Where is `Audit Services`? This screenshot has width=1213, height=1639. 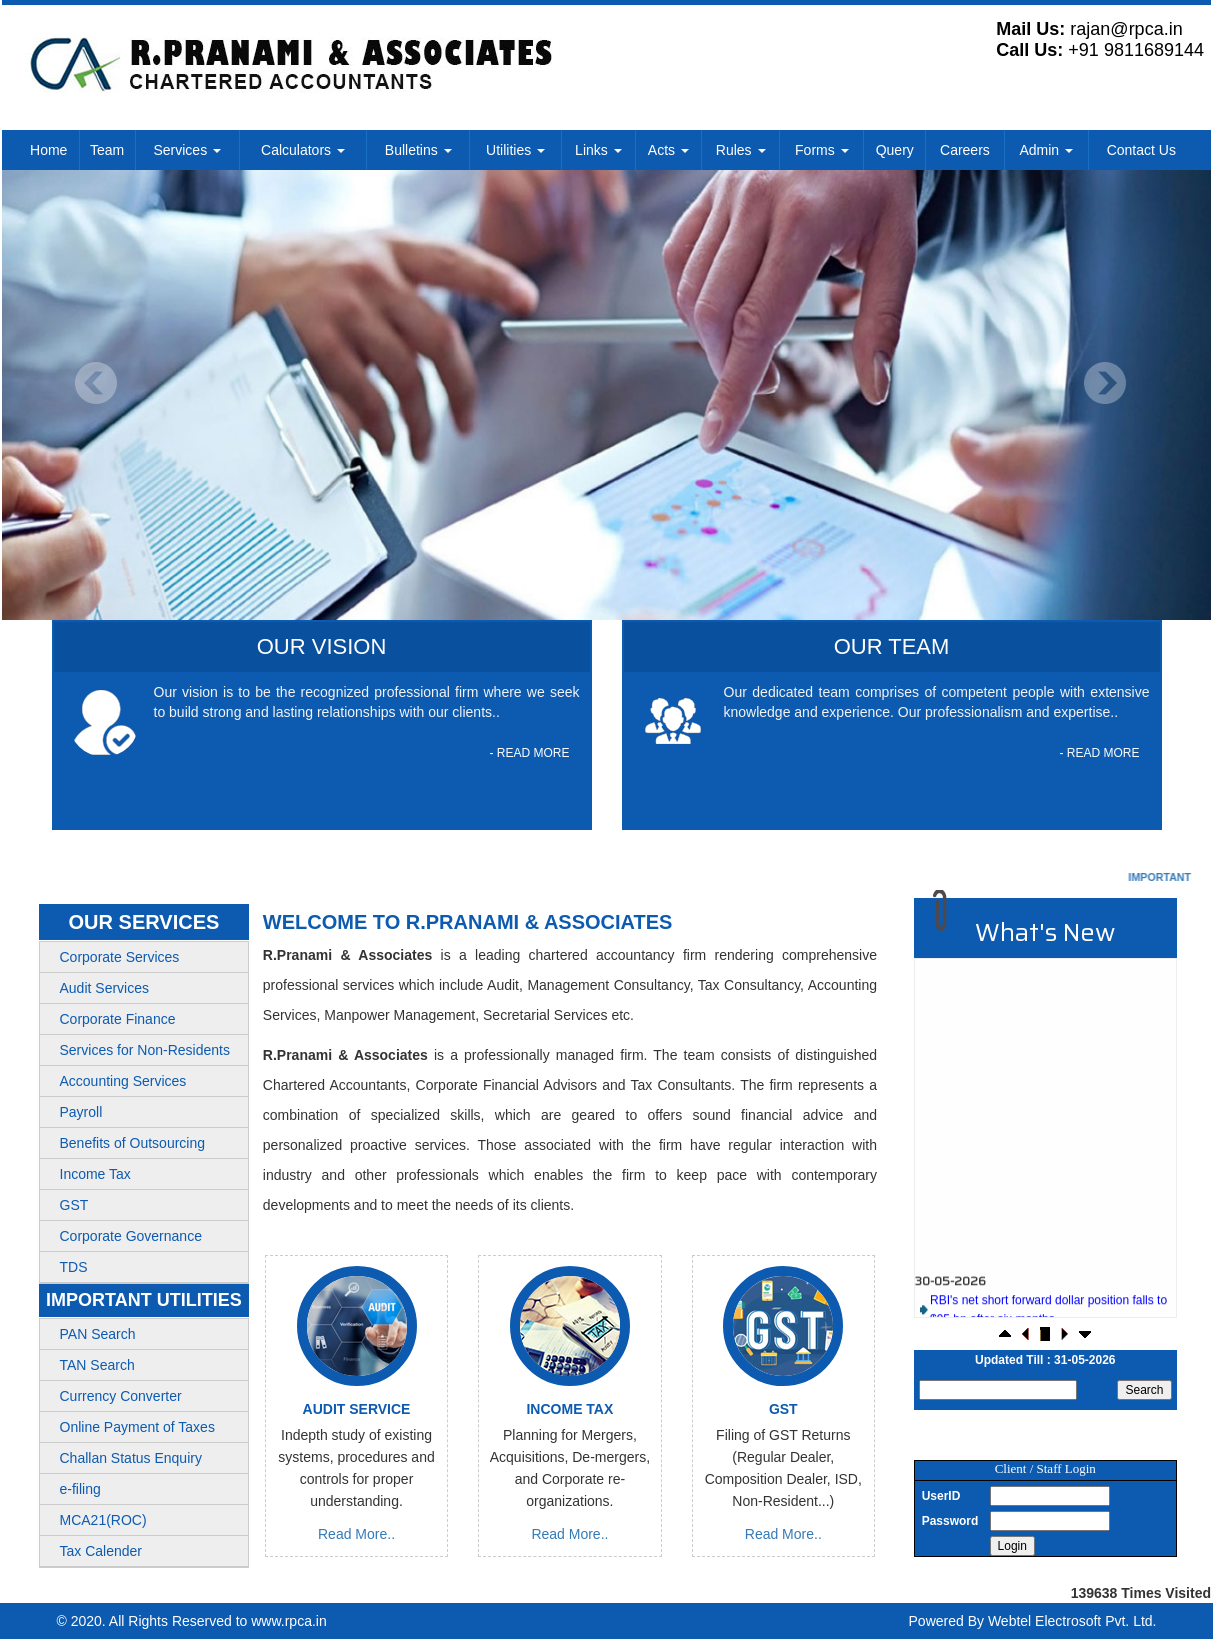
Audit Services is located at coordinates (104, 988).